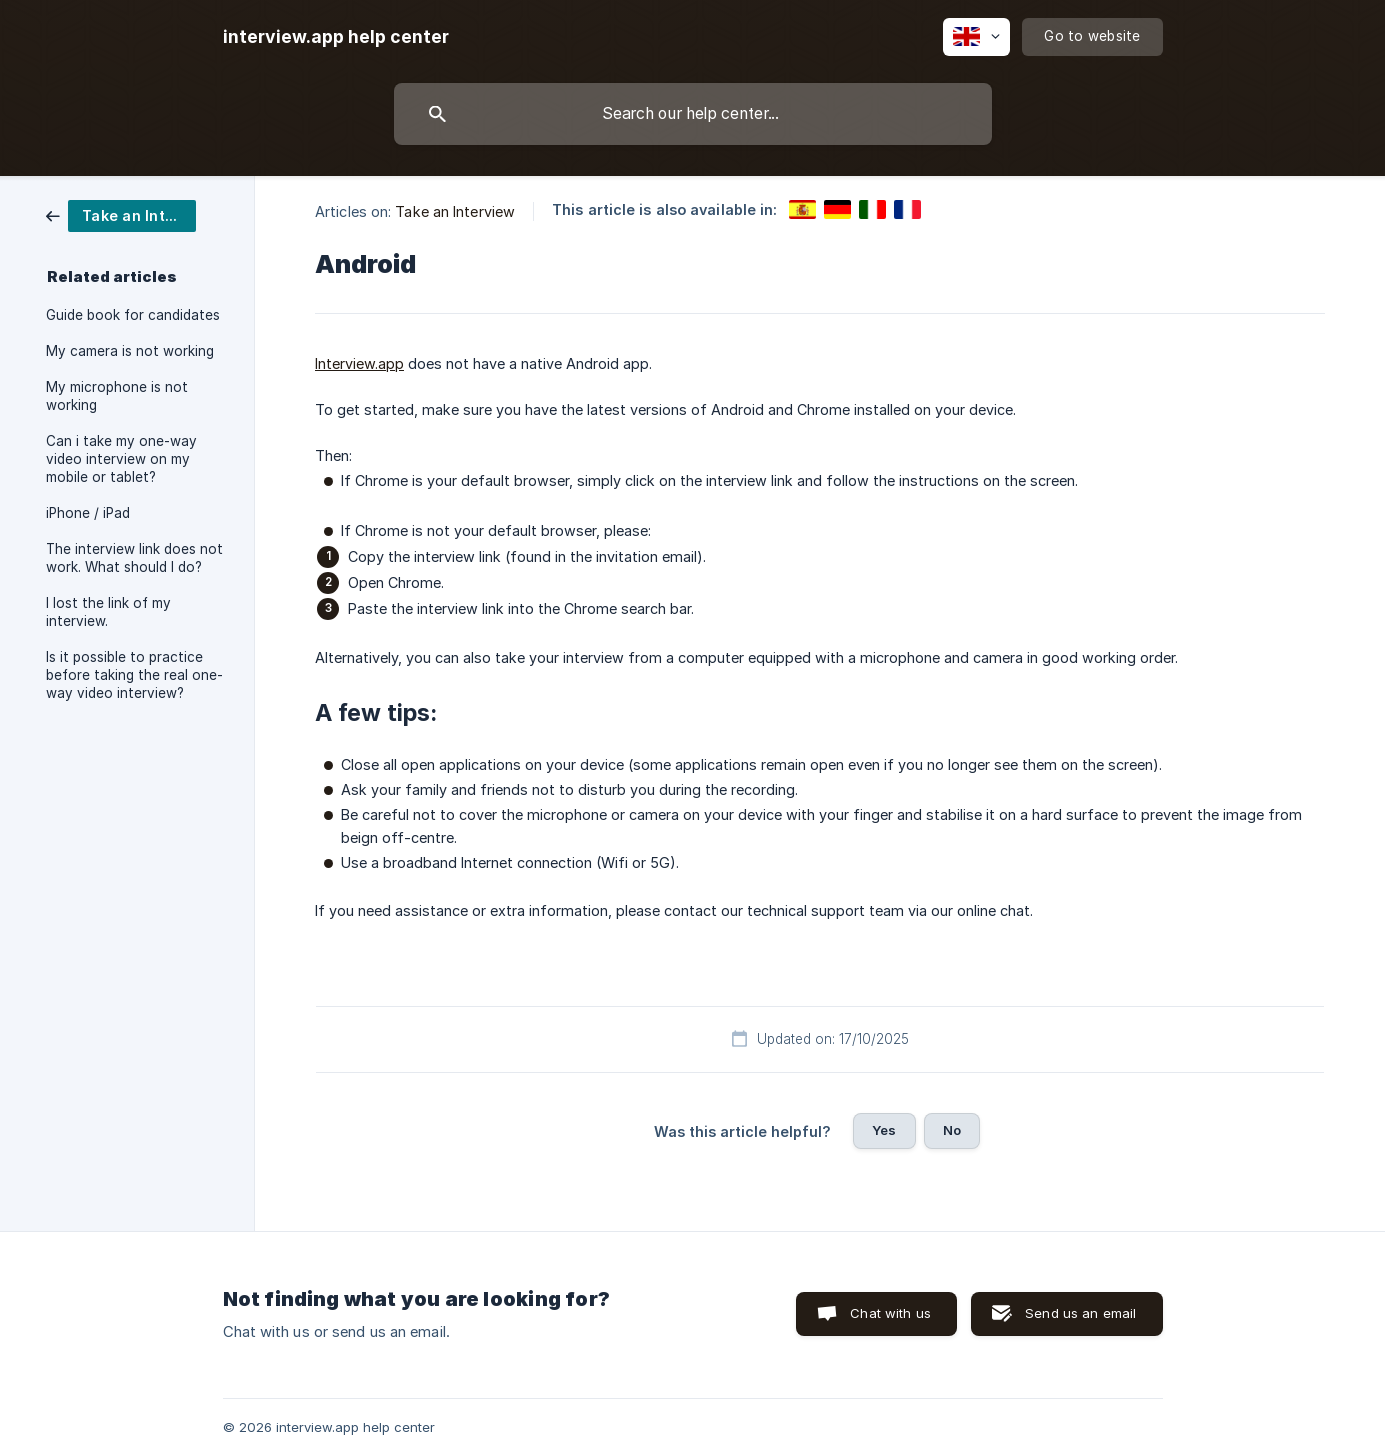  Describe the element at coordinates (890, 1313) in the screenshot. I see `Chat with us [button]` at that location.